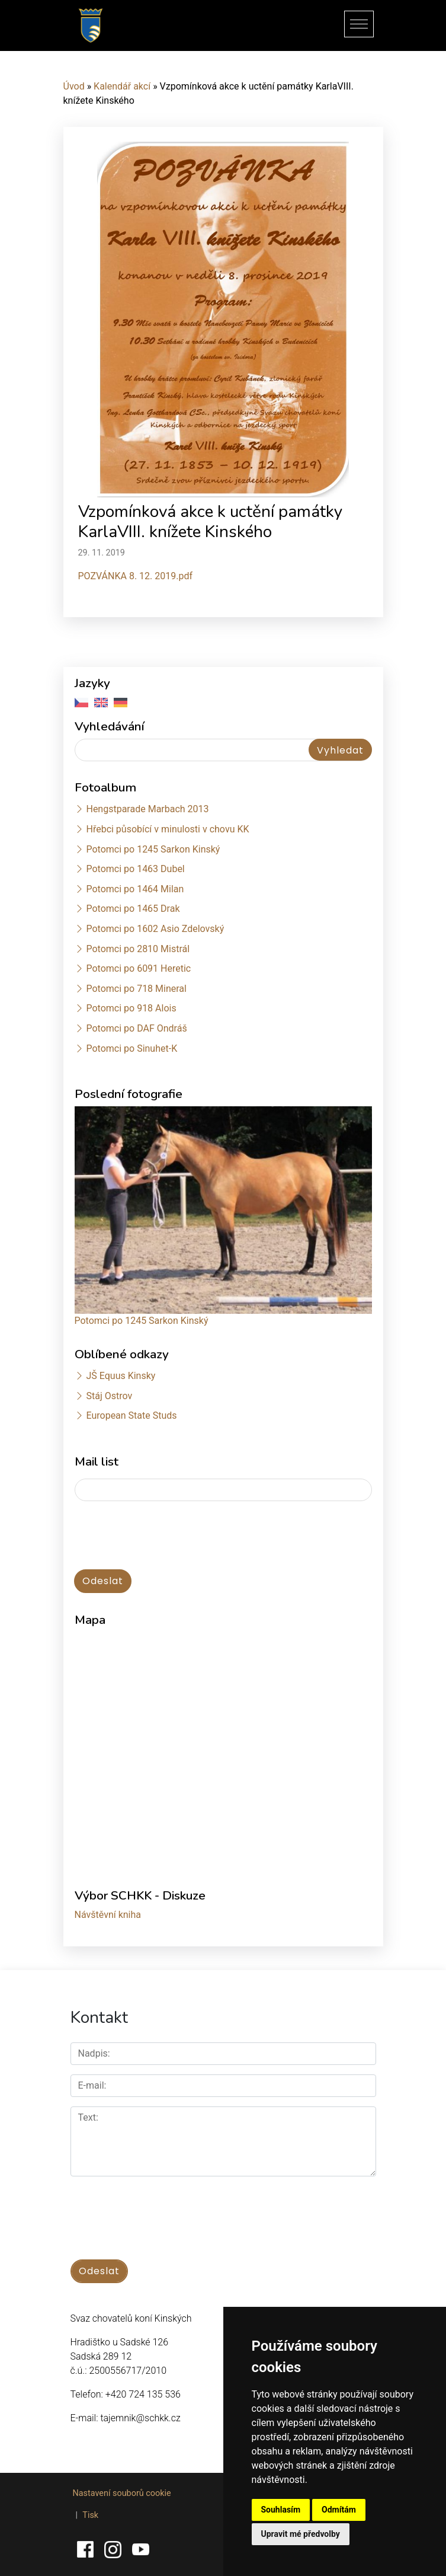 This screenshot has height=2576, width=446. I want to click on Úvod, so click(74, 86).